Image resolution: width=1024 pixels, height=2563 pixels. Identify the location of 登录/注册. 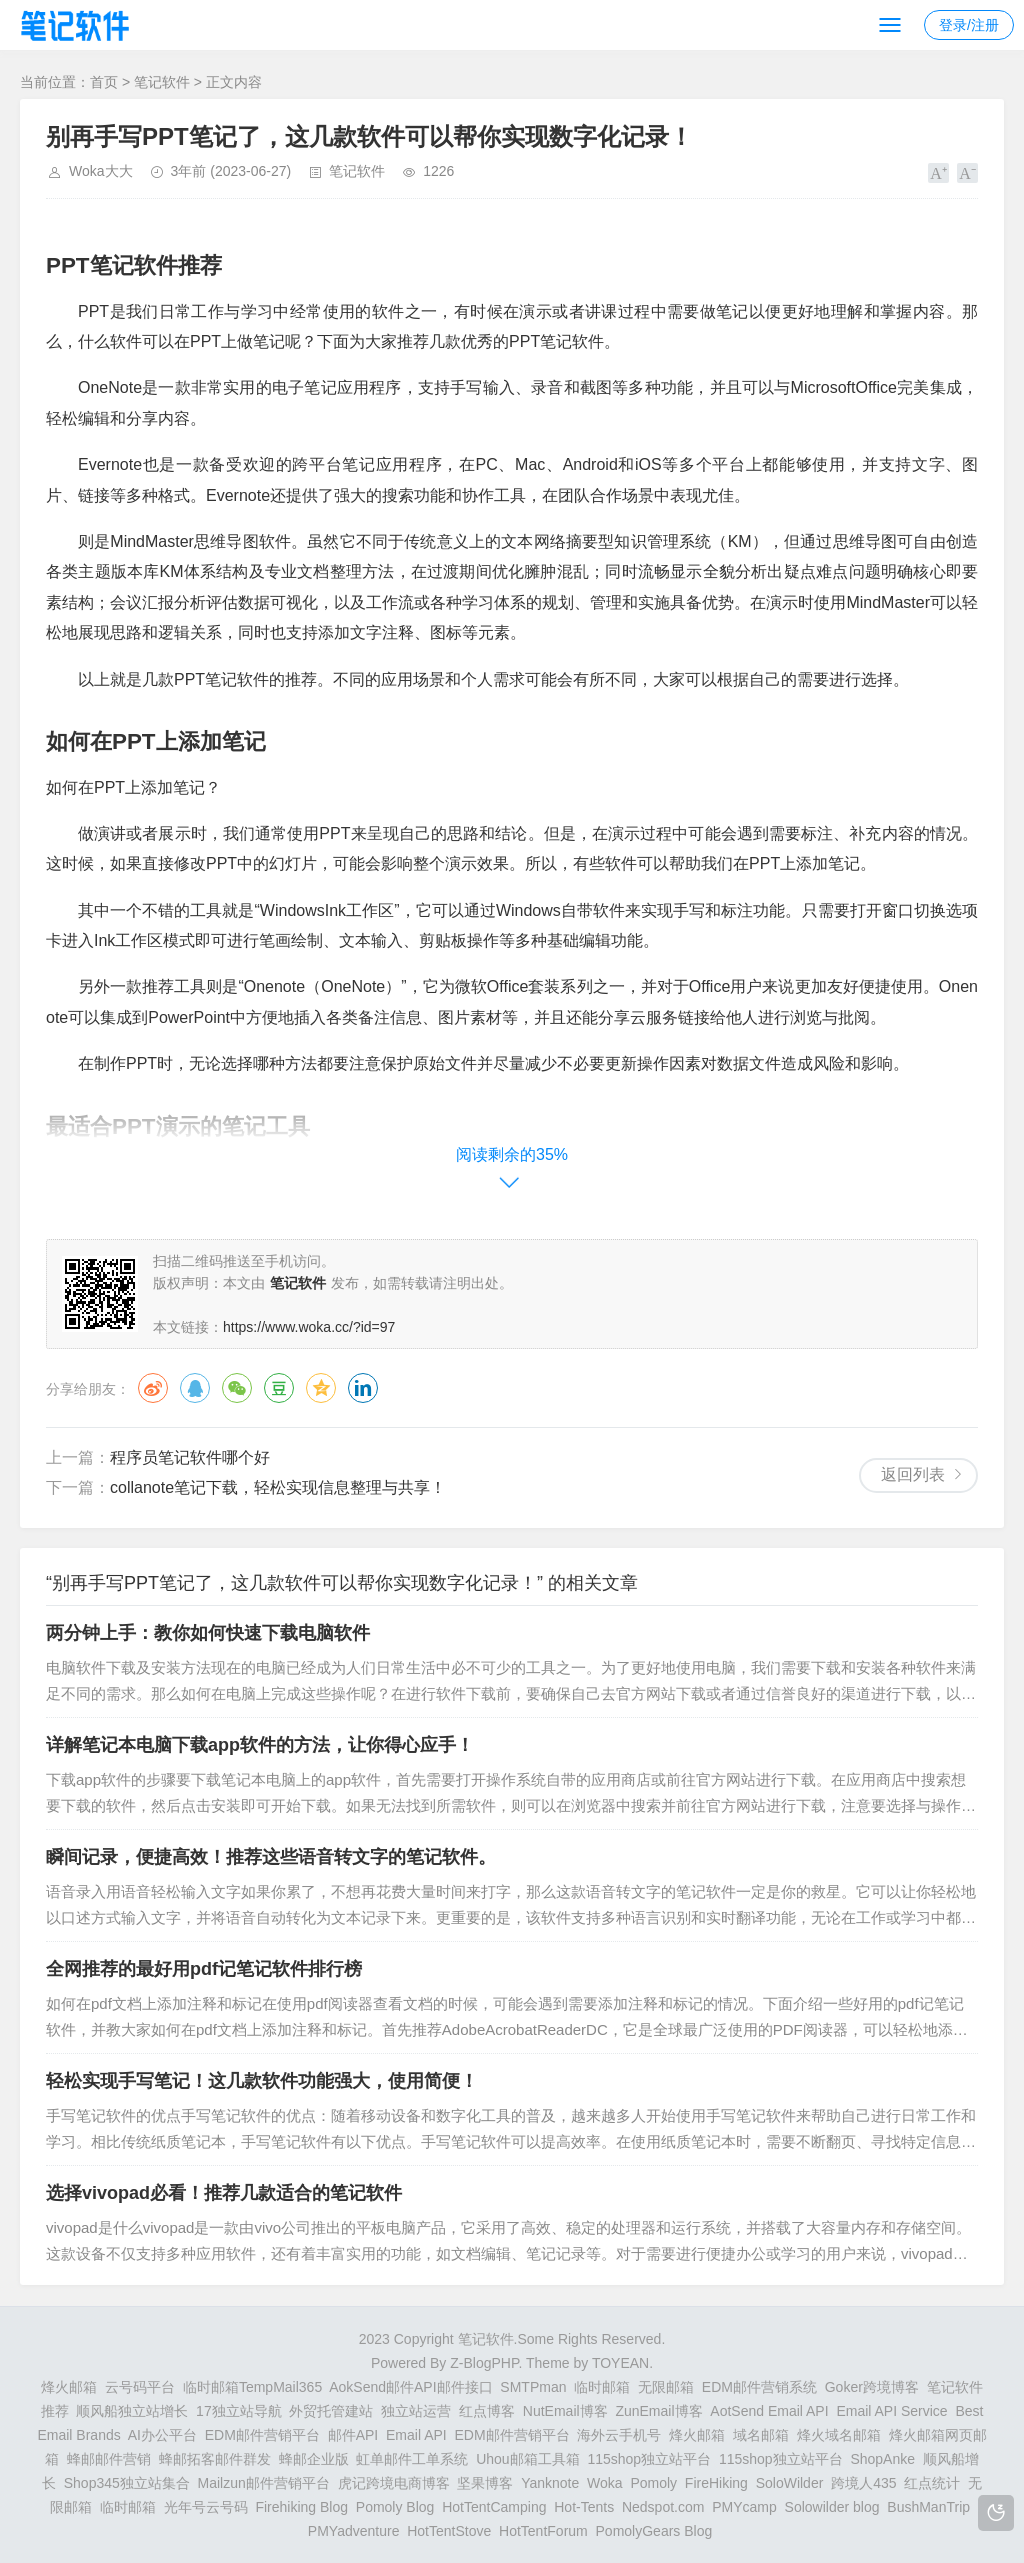
(969, 25).